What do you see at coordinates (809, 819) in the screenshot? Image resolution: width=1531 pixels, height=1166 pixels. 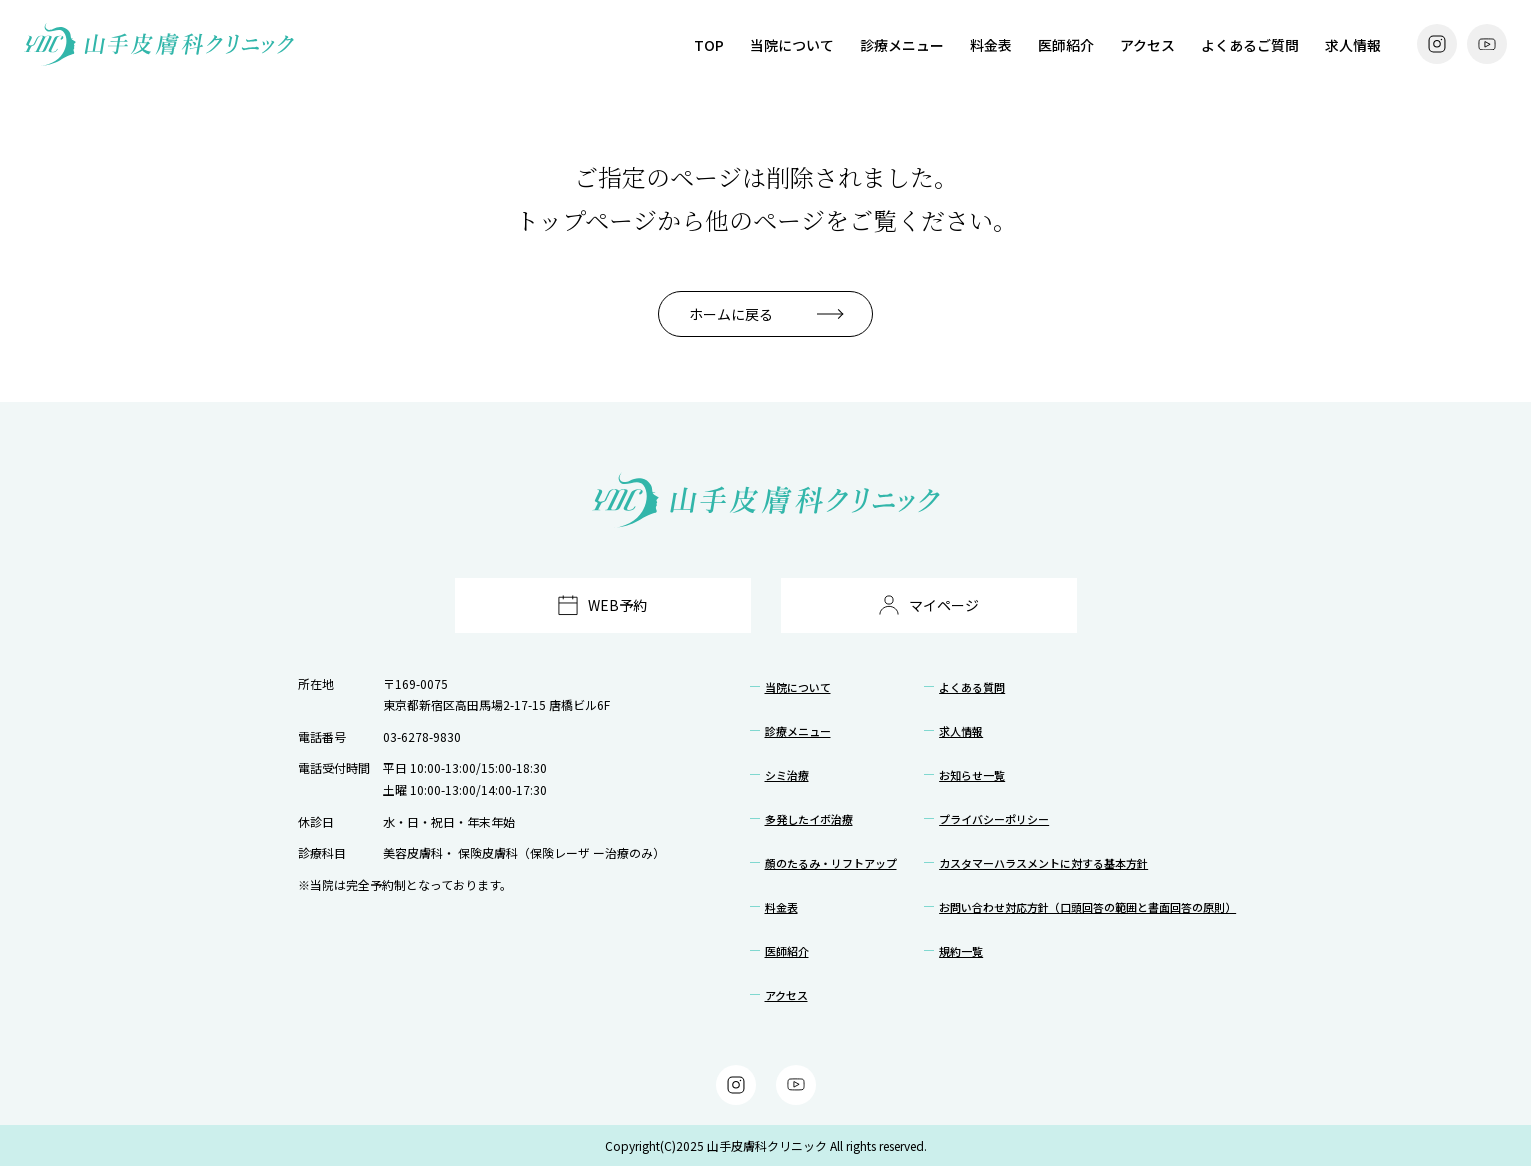 I see `多発したイボ治療` at bounding box center [809, 819].